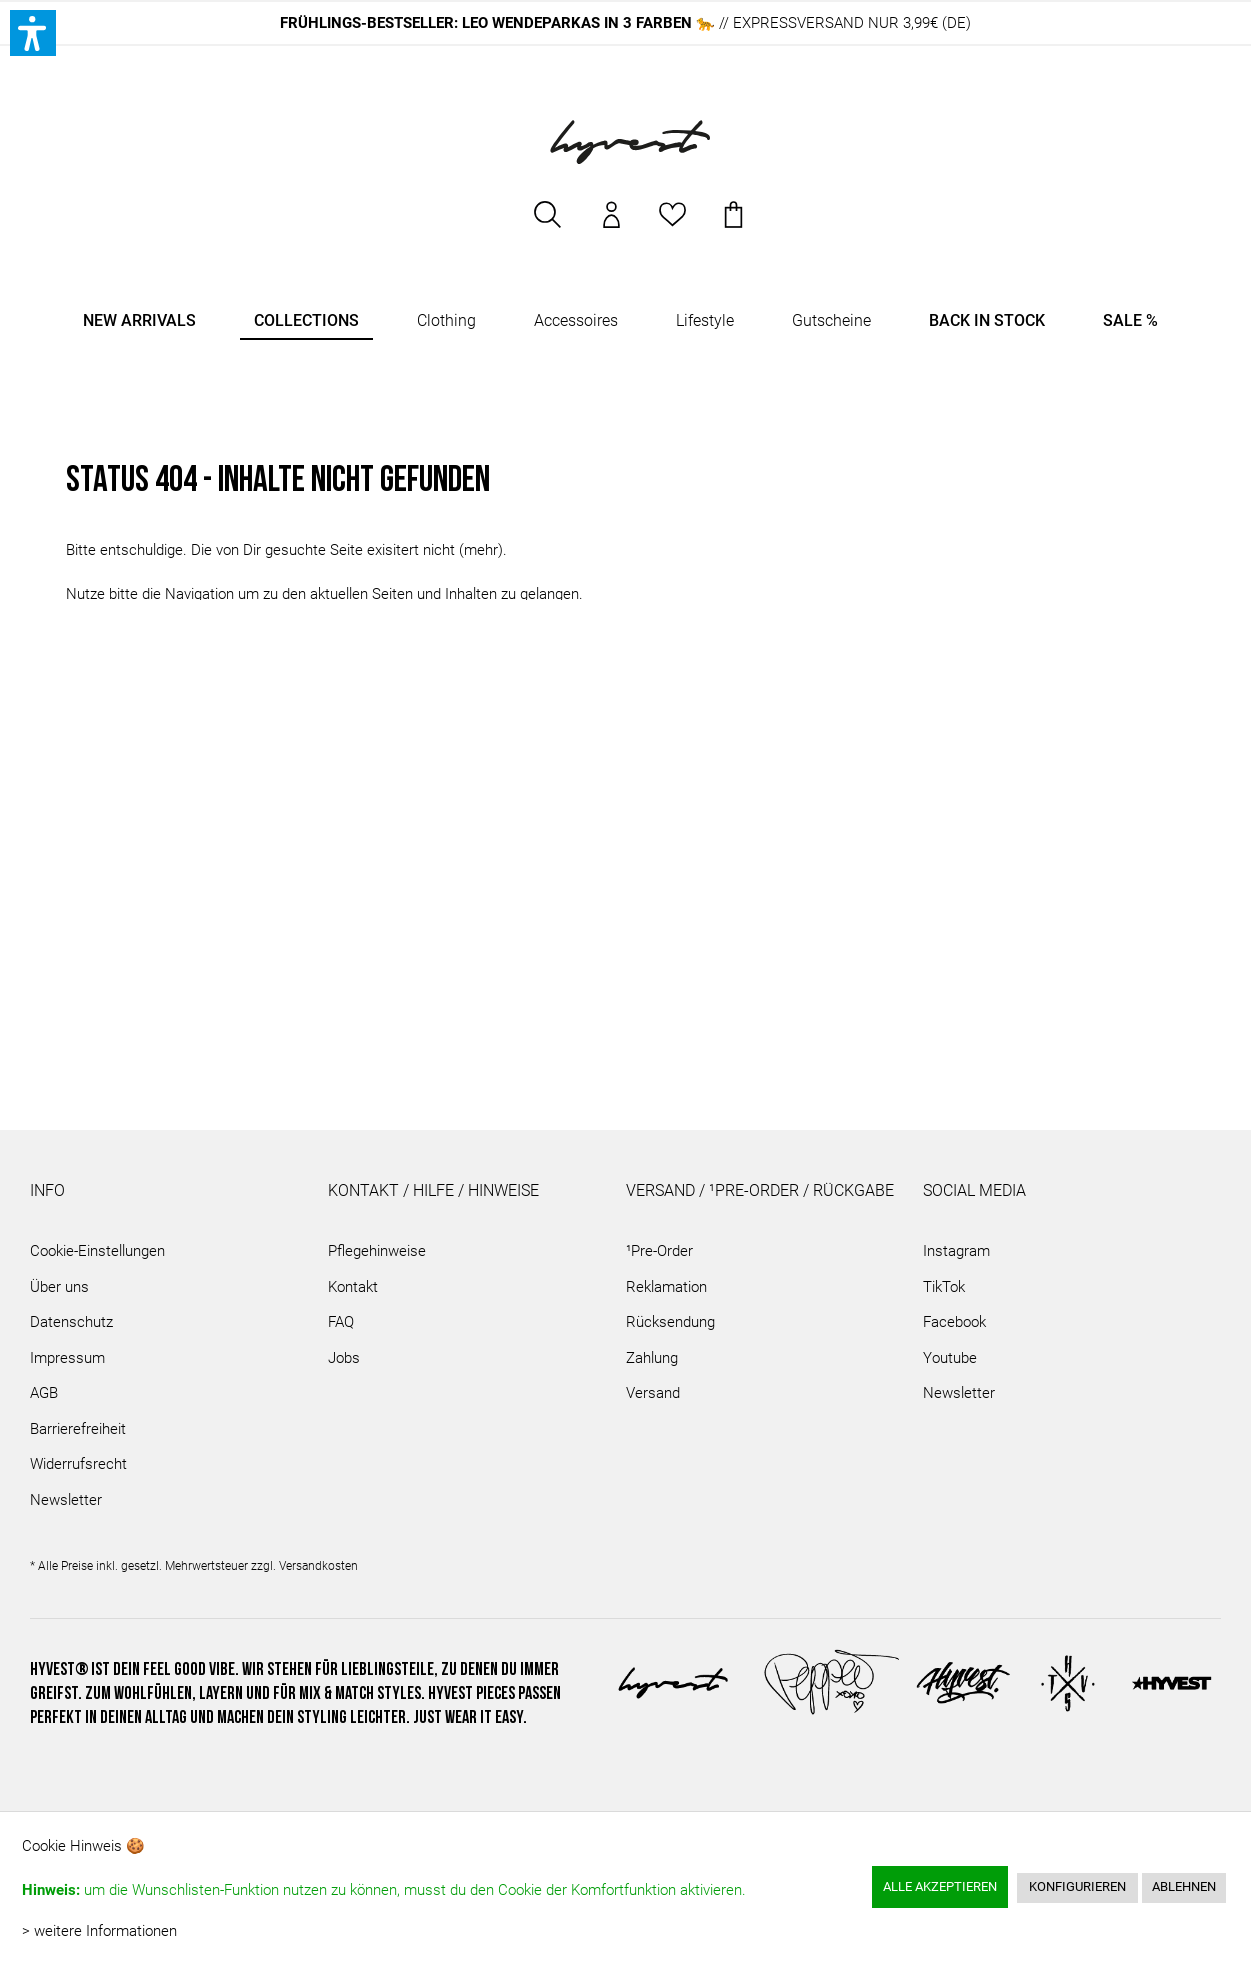  Describe the element at coordinates (353, 1287) in the screenshot. I see `Kontakt` at that location.